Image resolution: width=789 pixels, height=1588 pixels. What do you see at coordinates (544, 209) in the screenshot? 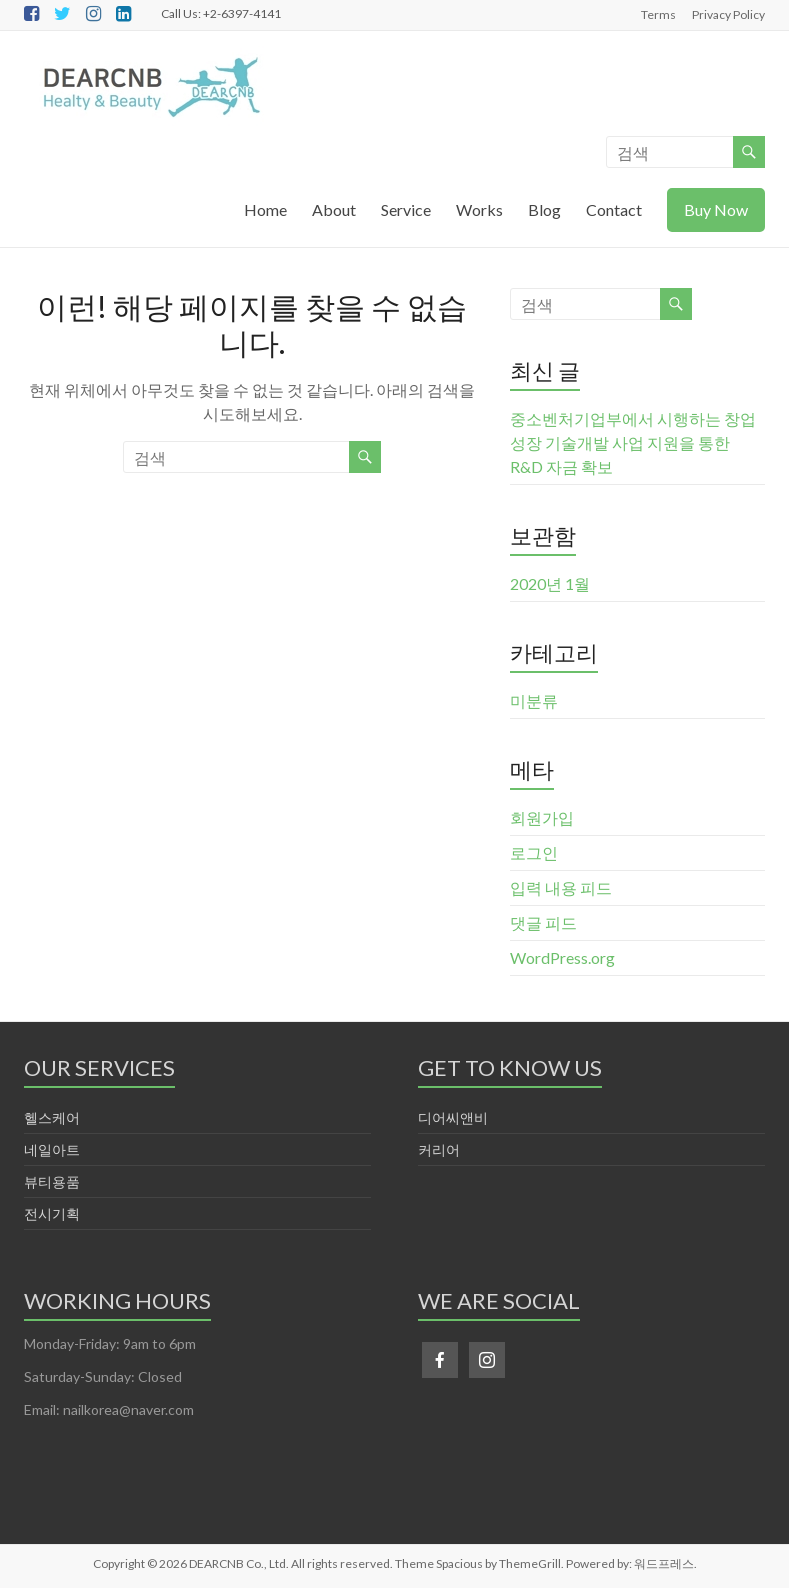
I see `Blog` at bounding box center [544, 209].